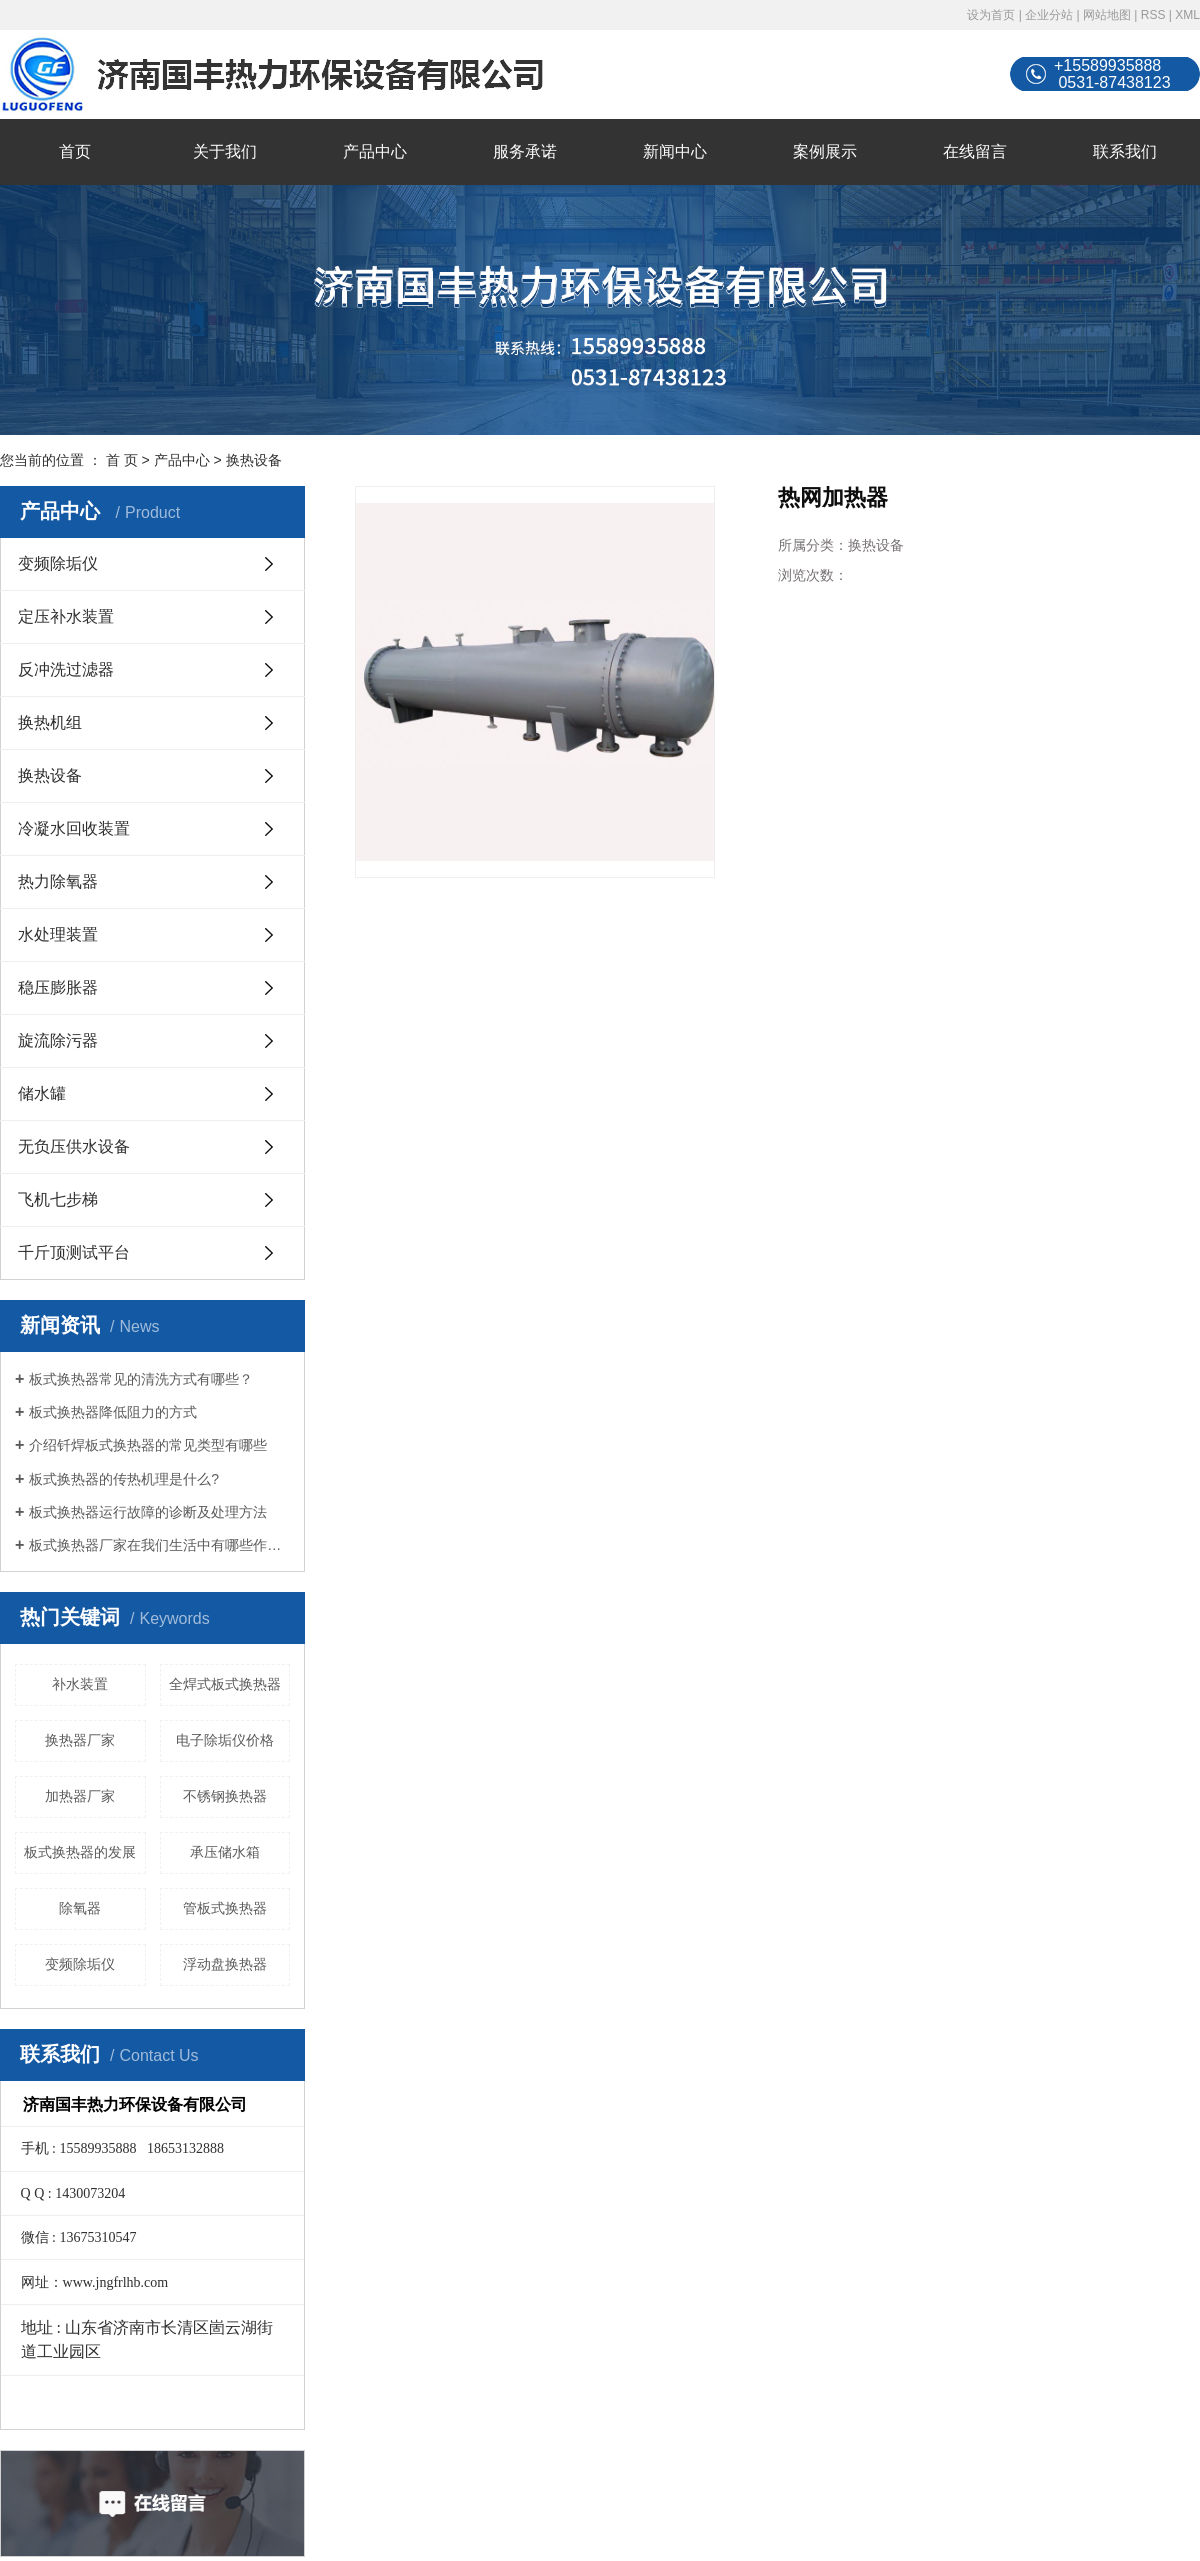 The height and width of the screenshot is (2561, 1200). What do you see at coordinates (1107, 15) in the screenshot?
I see `网站地图` at bounding box center [1107, 15].